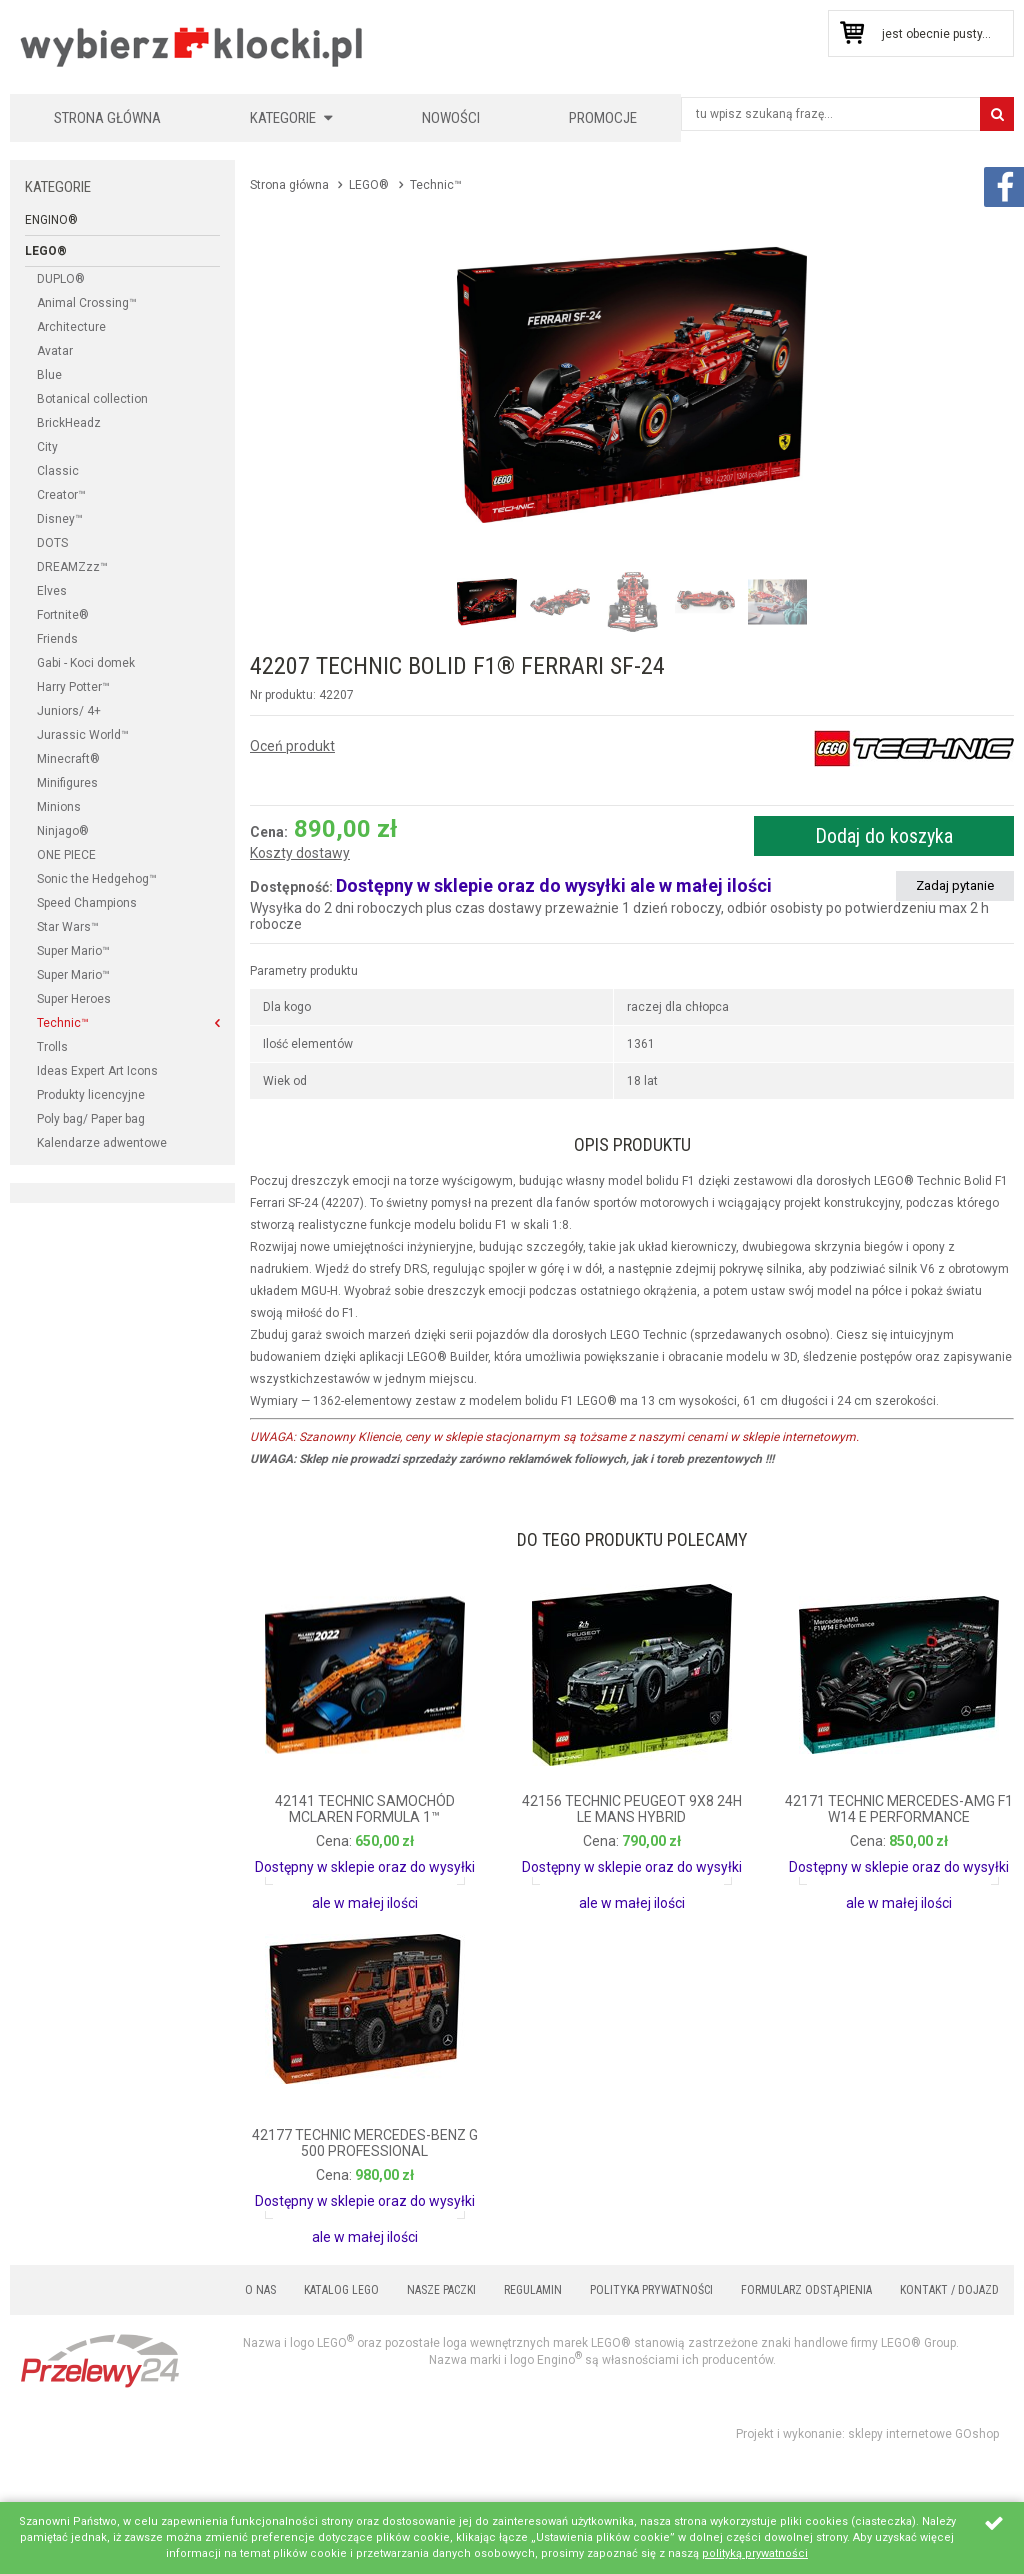  What do you see at coordinates (68, 927) in the screenshot?
I see `Star Wars™` at bounding box center [68, 927].